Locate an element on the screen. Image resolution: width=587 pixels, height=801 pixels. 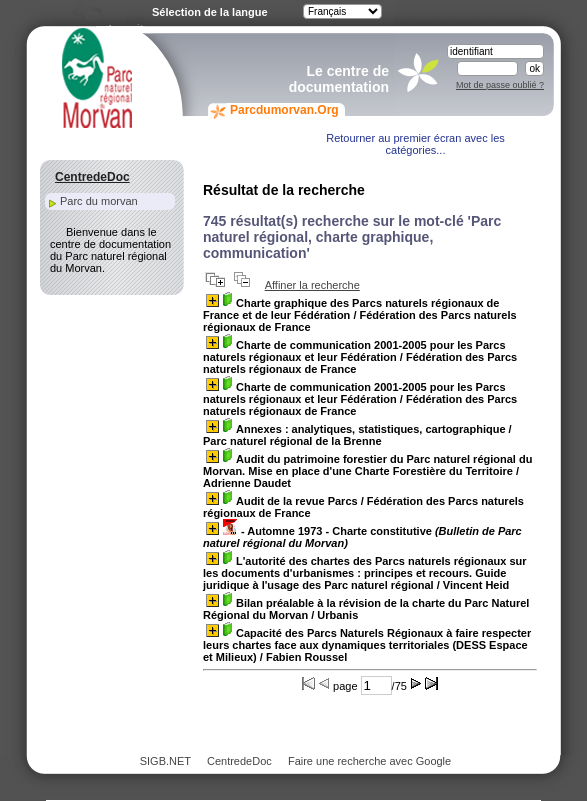
Affiner la recherche is located at coordinates (312, 285).